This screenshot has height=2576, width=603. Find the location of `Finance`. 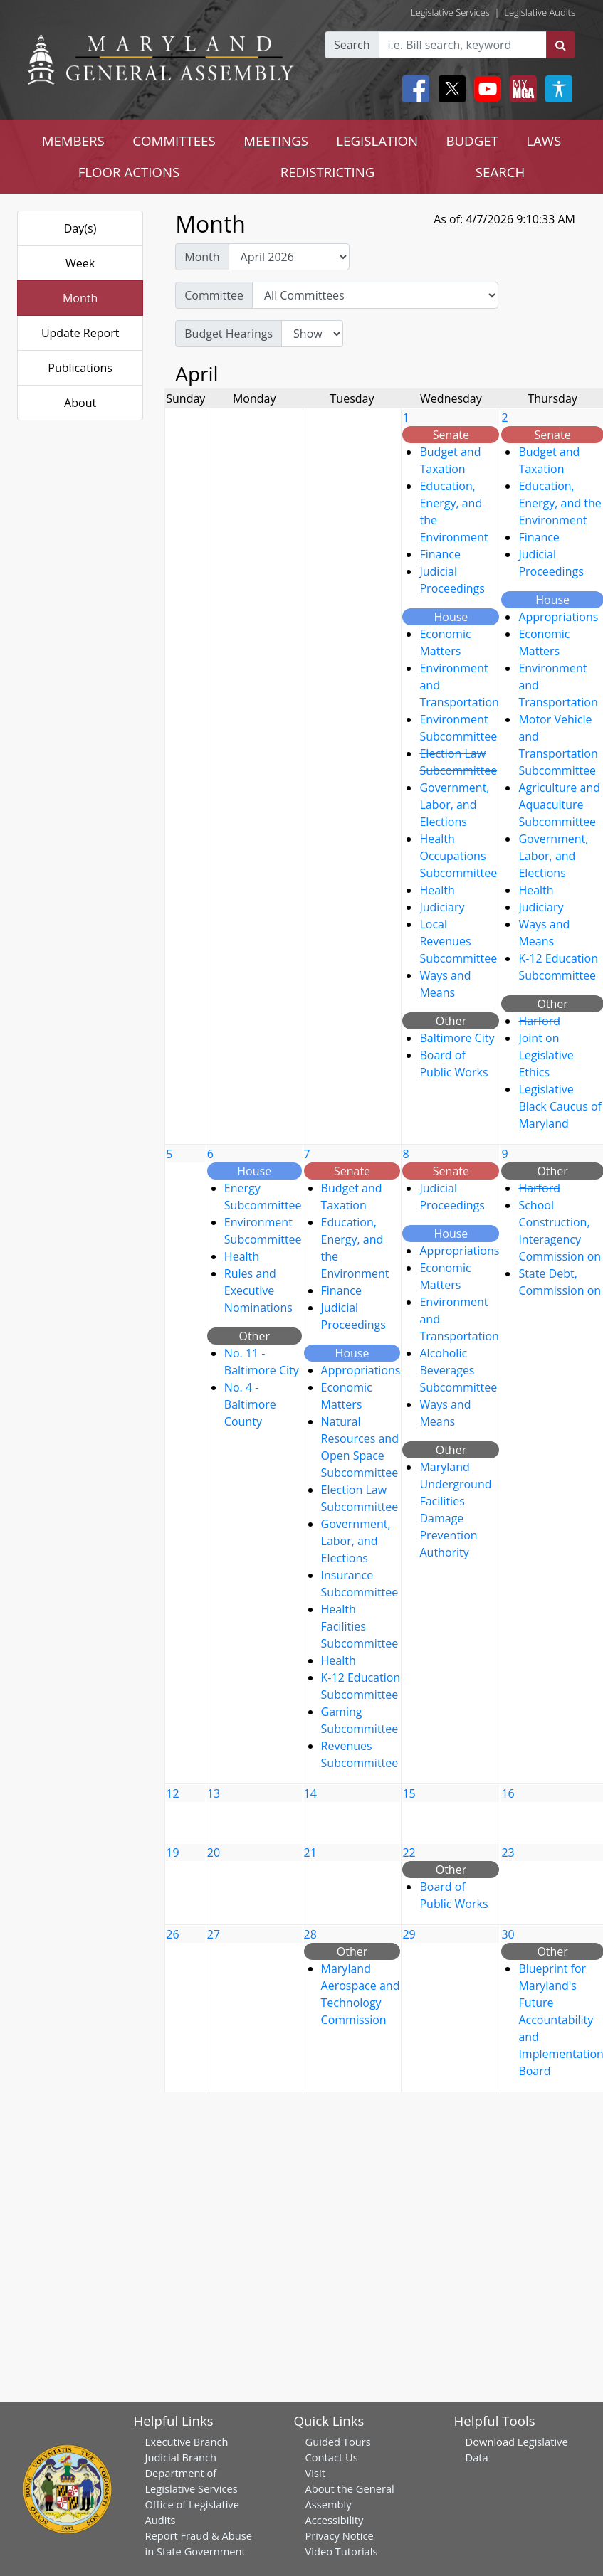

Finance is located at coordinates (439, 554).